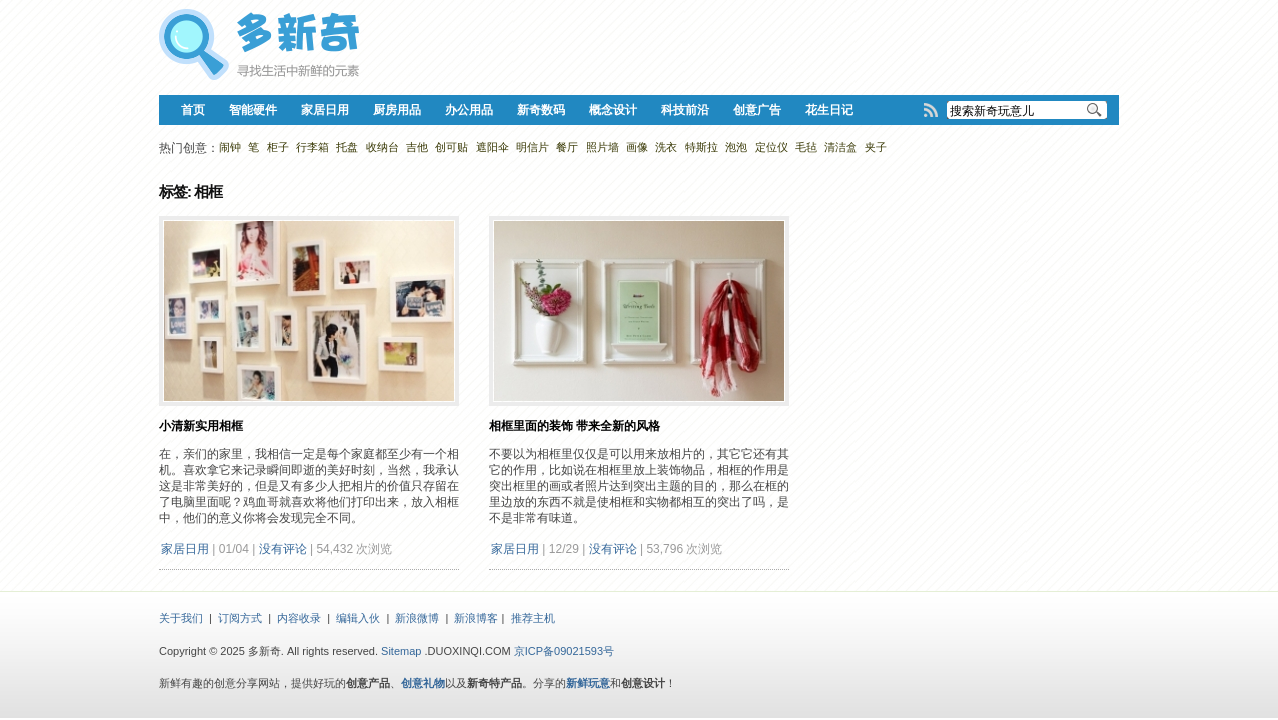 The image size is (1278, 720). What do you see at coordinates (201, 426) in the screenshot?
I see `小清新实用相框` at bounding box center [201, 426].